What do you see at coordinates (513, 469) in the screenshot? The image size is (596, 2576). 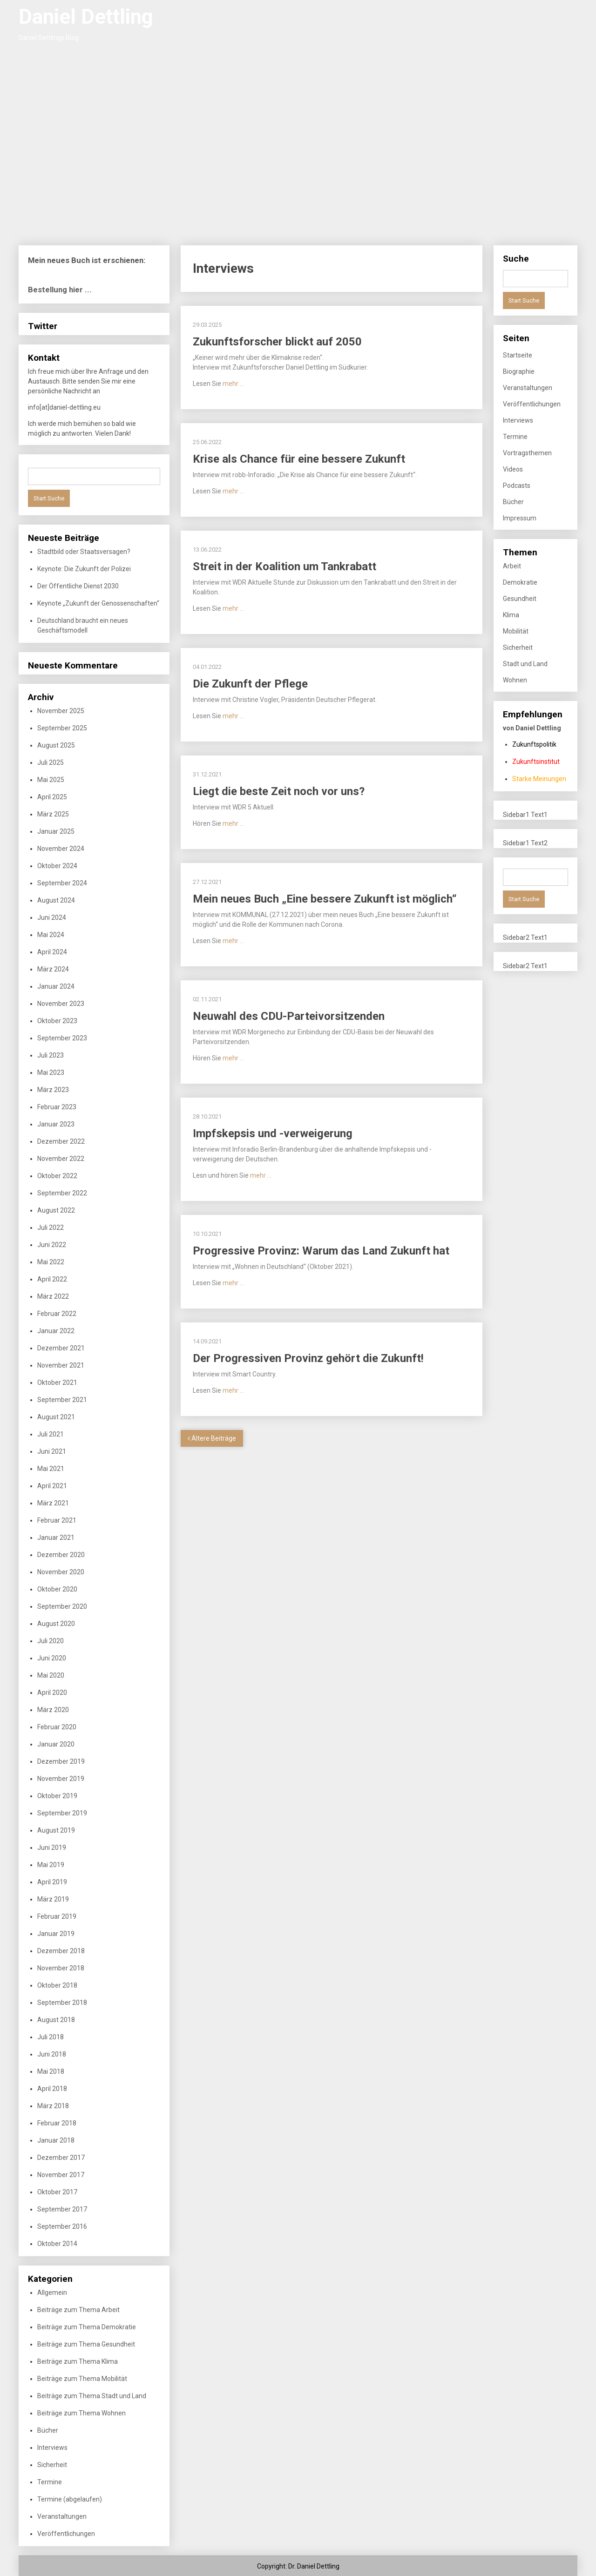 I see `Videos` at bounding box center [513, 469].